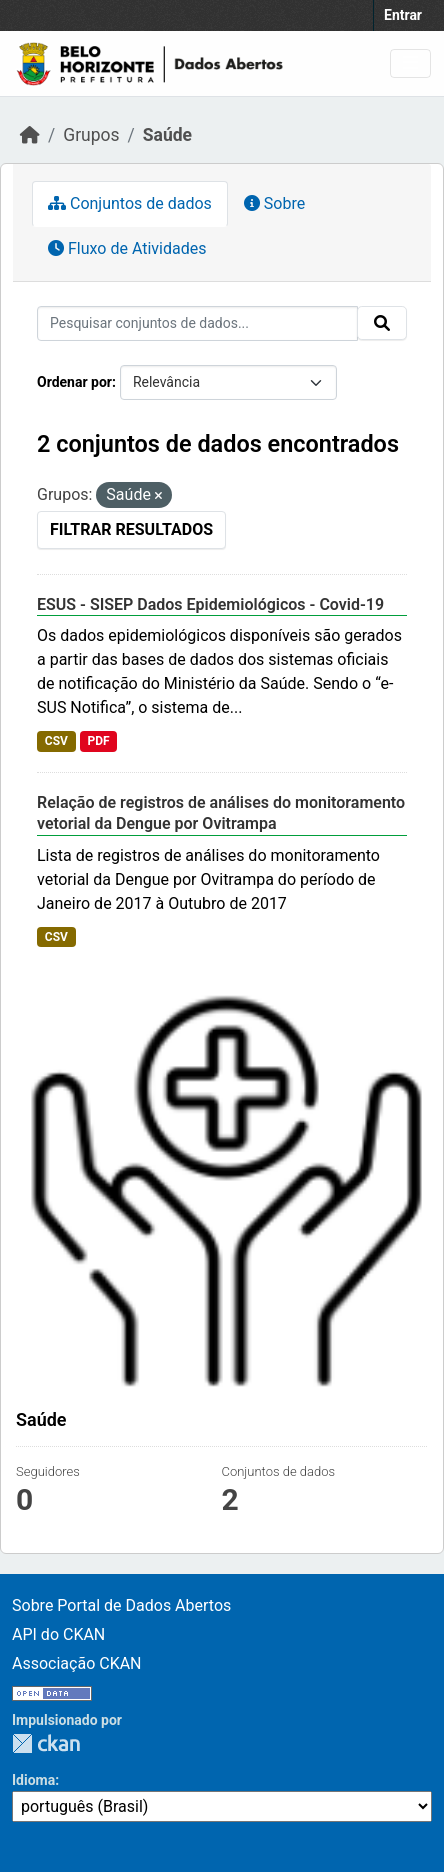 Image resolution: width=444 pixels, height=1872 pixels. I want to click on [Início], so click(30, 135).